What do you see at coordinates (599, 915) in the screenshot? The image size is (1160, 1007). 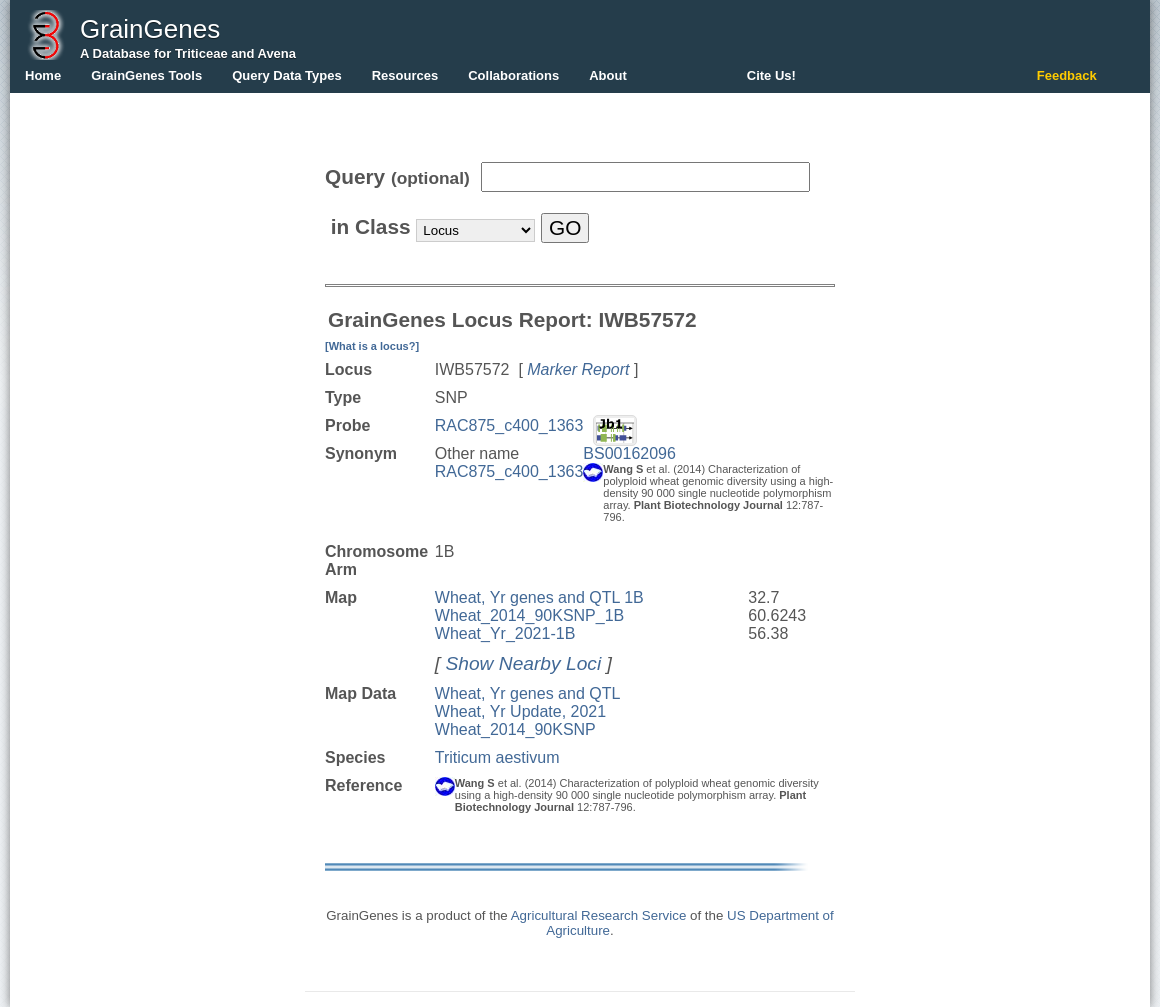 I see `Agricultural Research Service` at bounding box center [599, 915].